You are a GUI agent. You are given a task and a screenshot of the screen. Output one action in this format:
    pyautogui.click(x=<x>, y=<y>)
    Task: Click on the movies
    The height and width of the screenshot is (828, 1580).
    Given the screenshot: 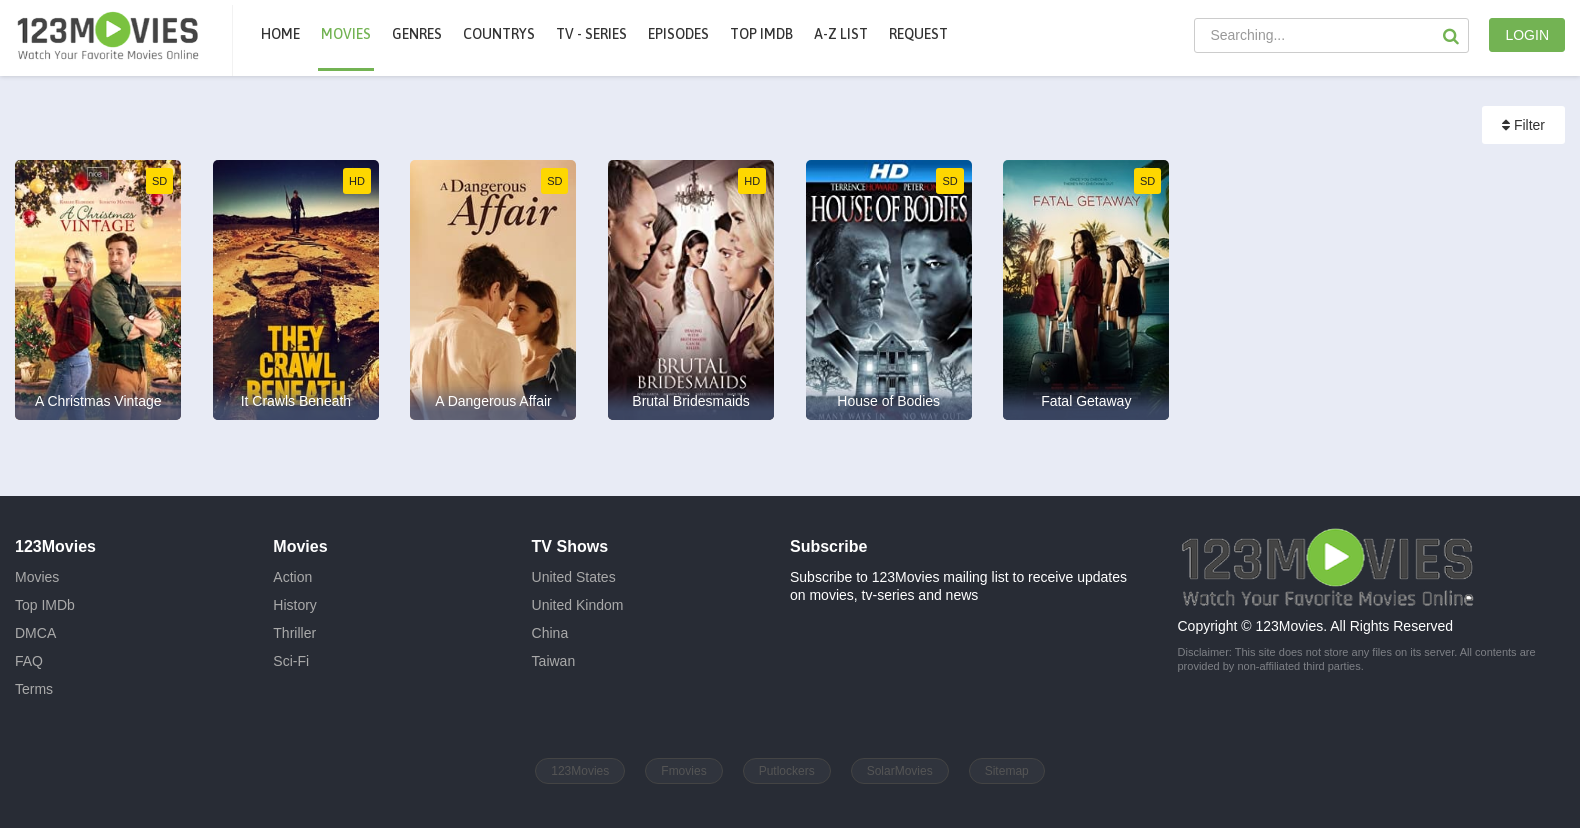 What is the action you would take?
    pyautogui.click(x=346, y=34)
    